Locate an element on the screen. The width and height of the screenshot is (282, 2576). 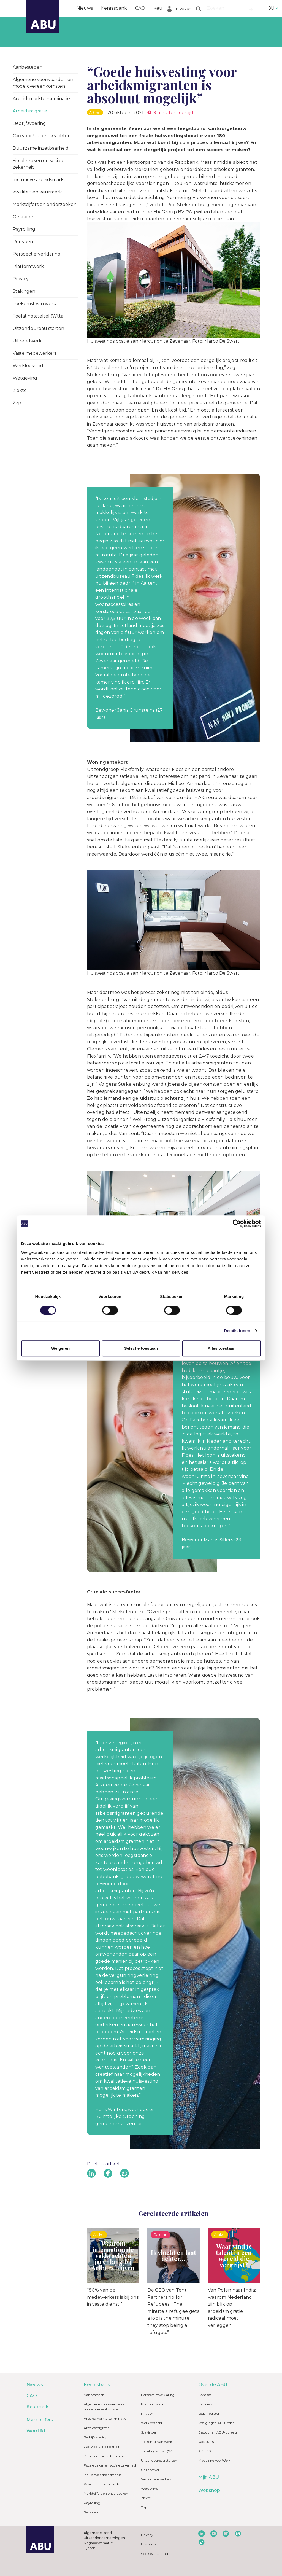
Alles toestaan is located at coordinates (222, 1348).